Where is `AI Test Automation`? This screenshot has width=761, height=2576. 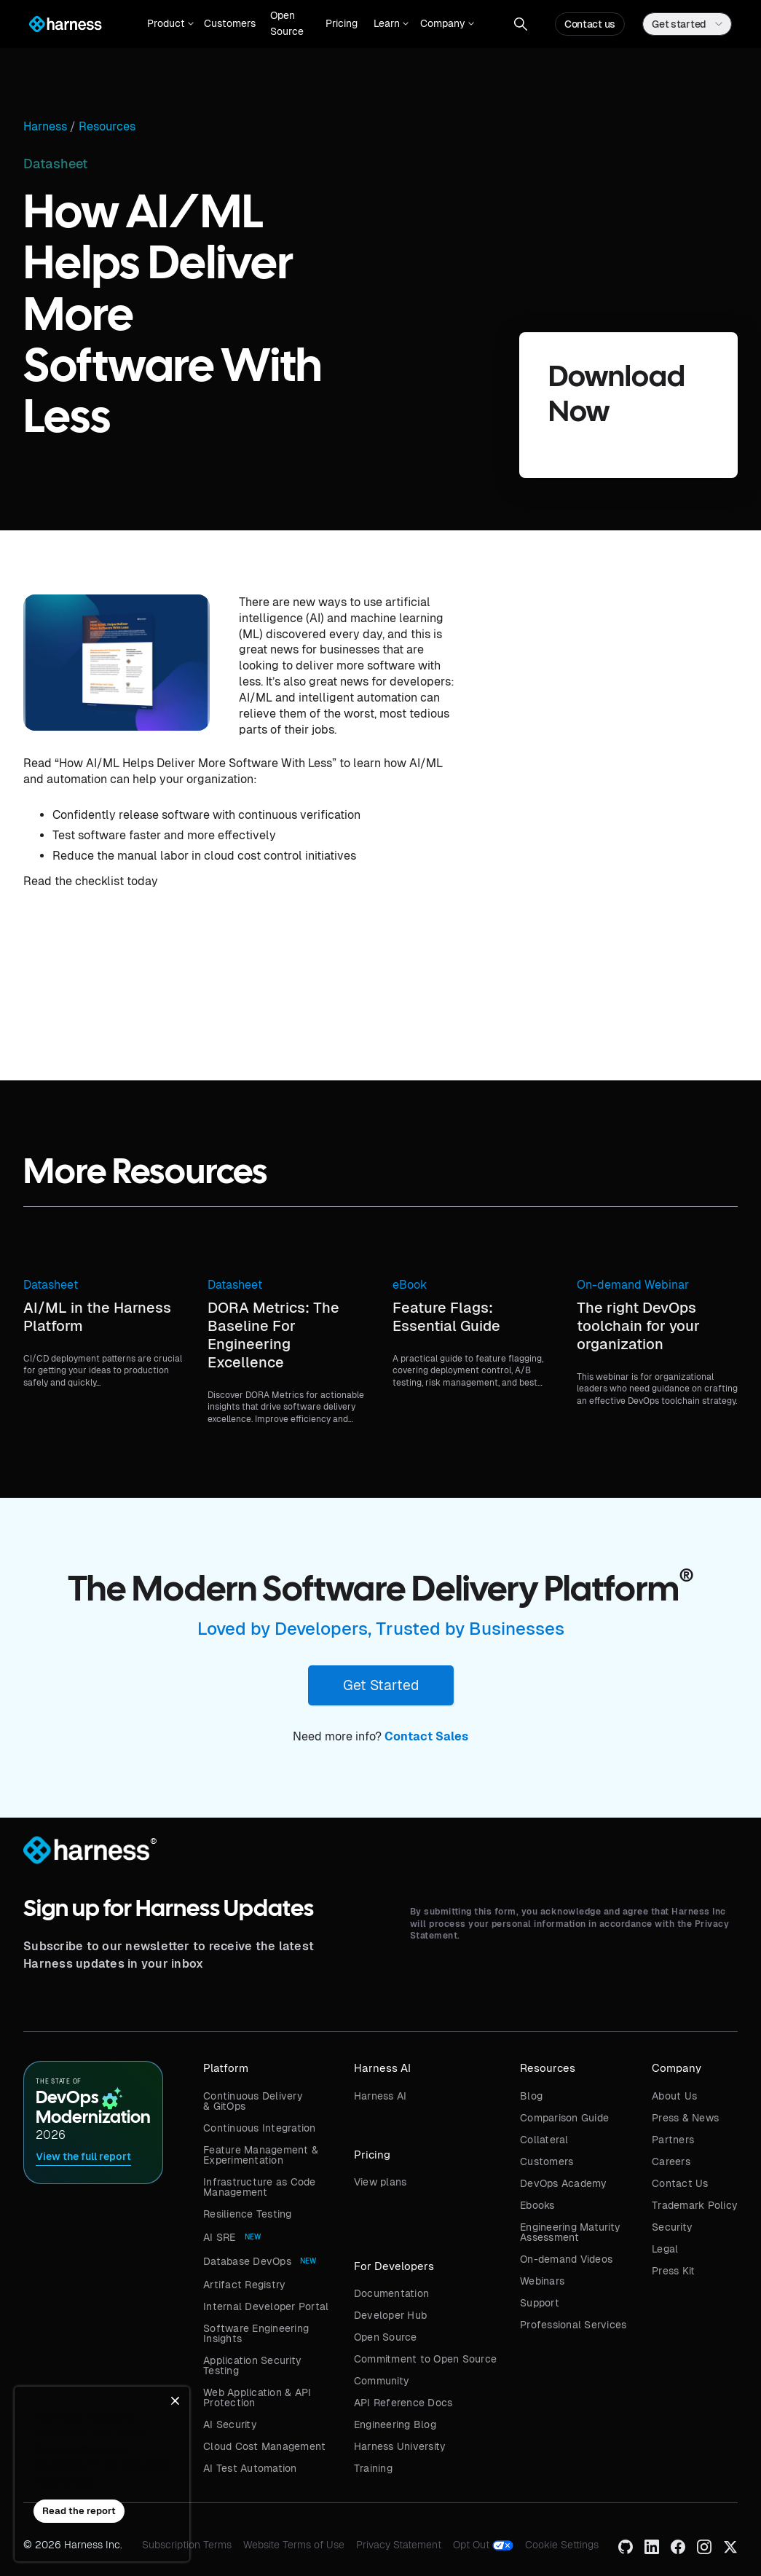
AI Test Automation is located at coordinates (250, 2468).